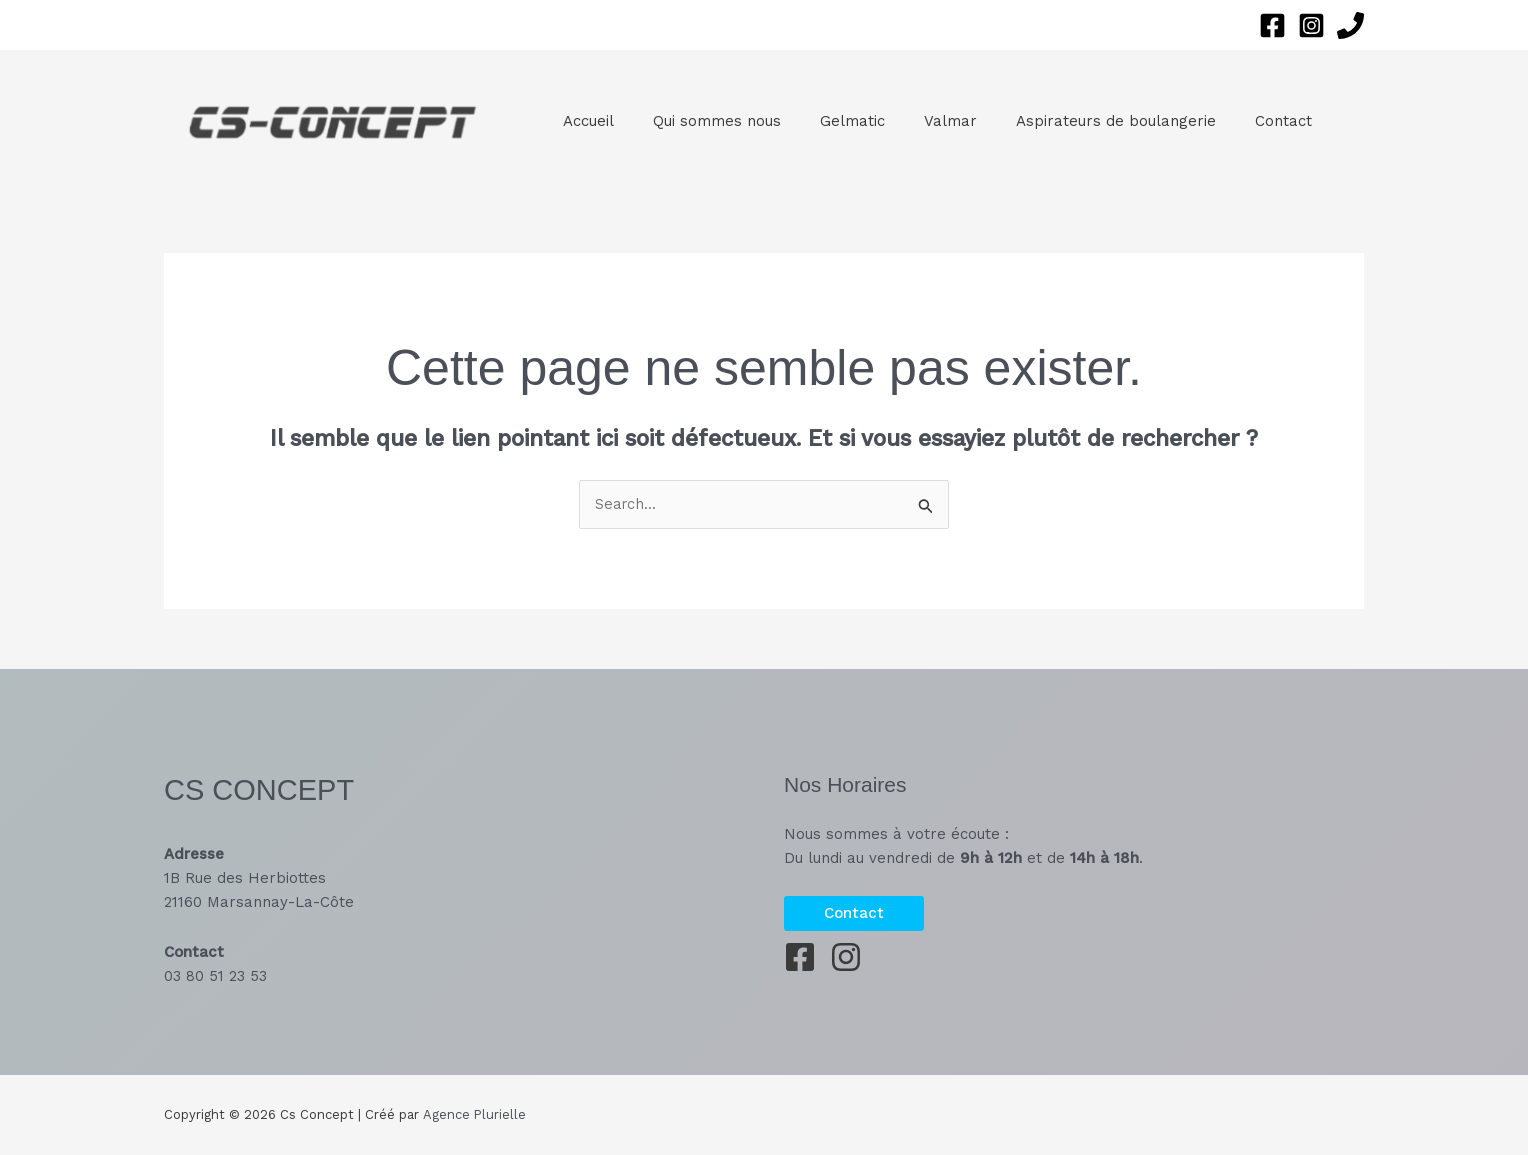  Describe the element at coordinates (1272, 25) in the screenshot. I see `[Facebook]` at that location.